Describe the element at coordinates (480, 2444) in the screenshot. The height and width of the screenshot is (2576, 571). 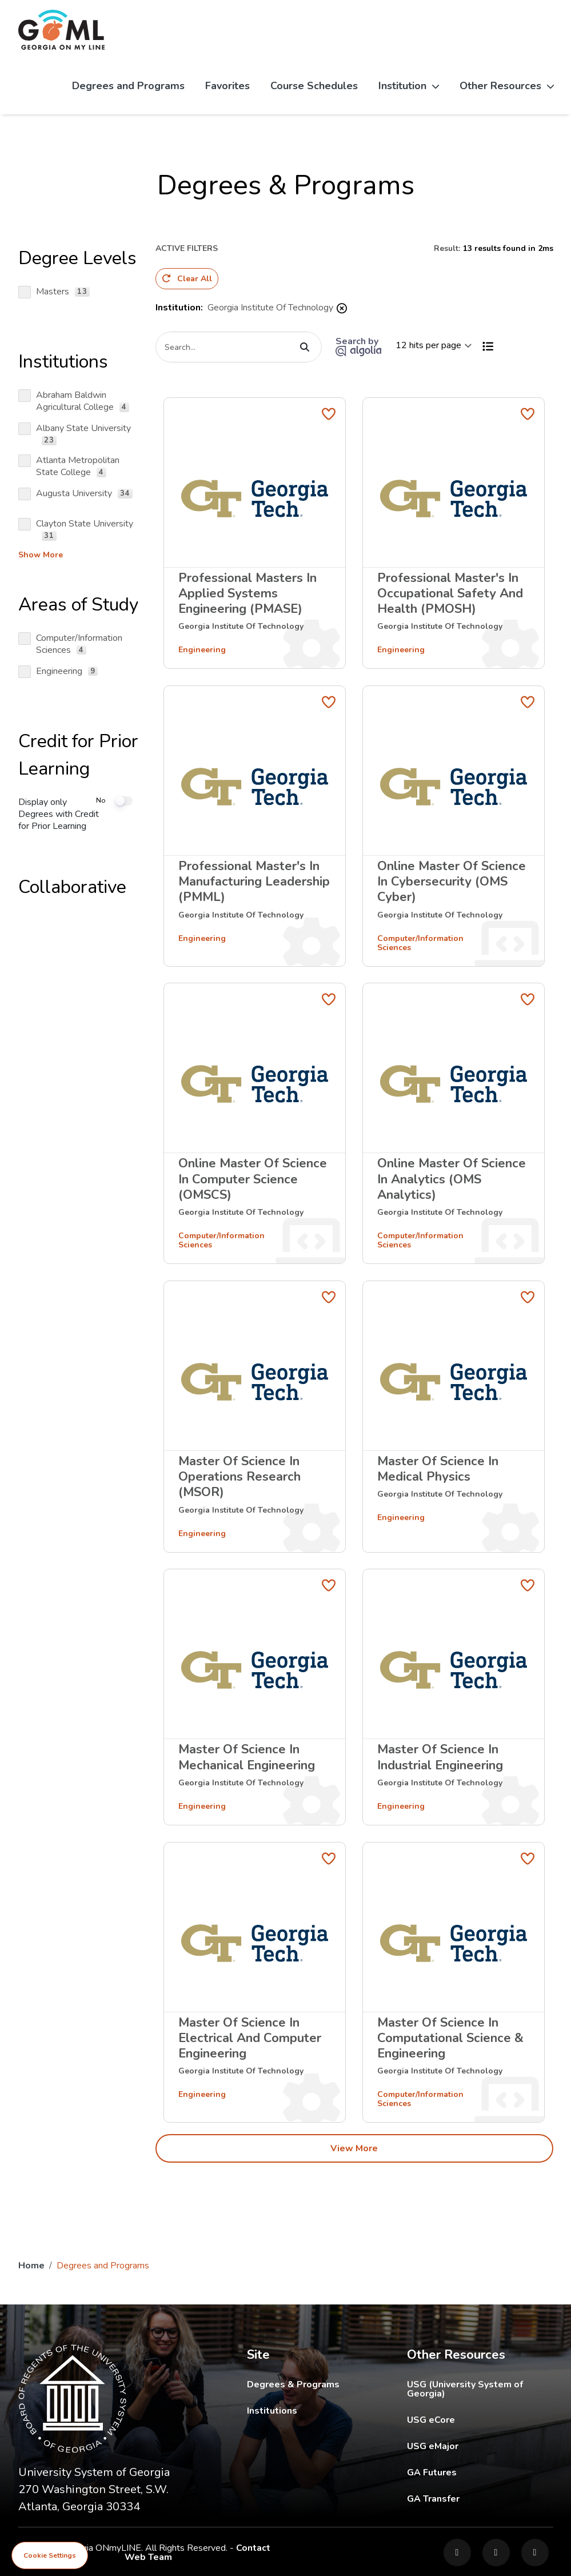
I see `USG eMajor` at that location.